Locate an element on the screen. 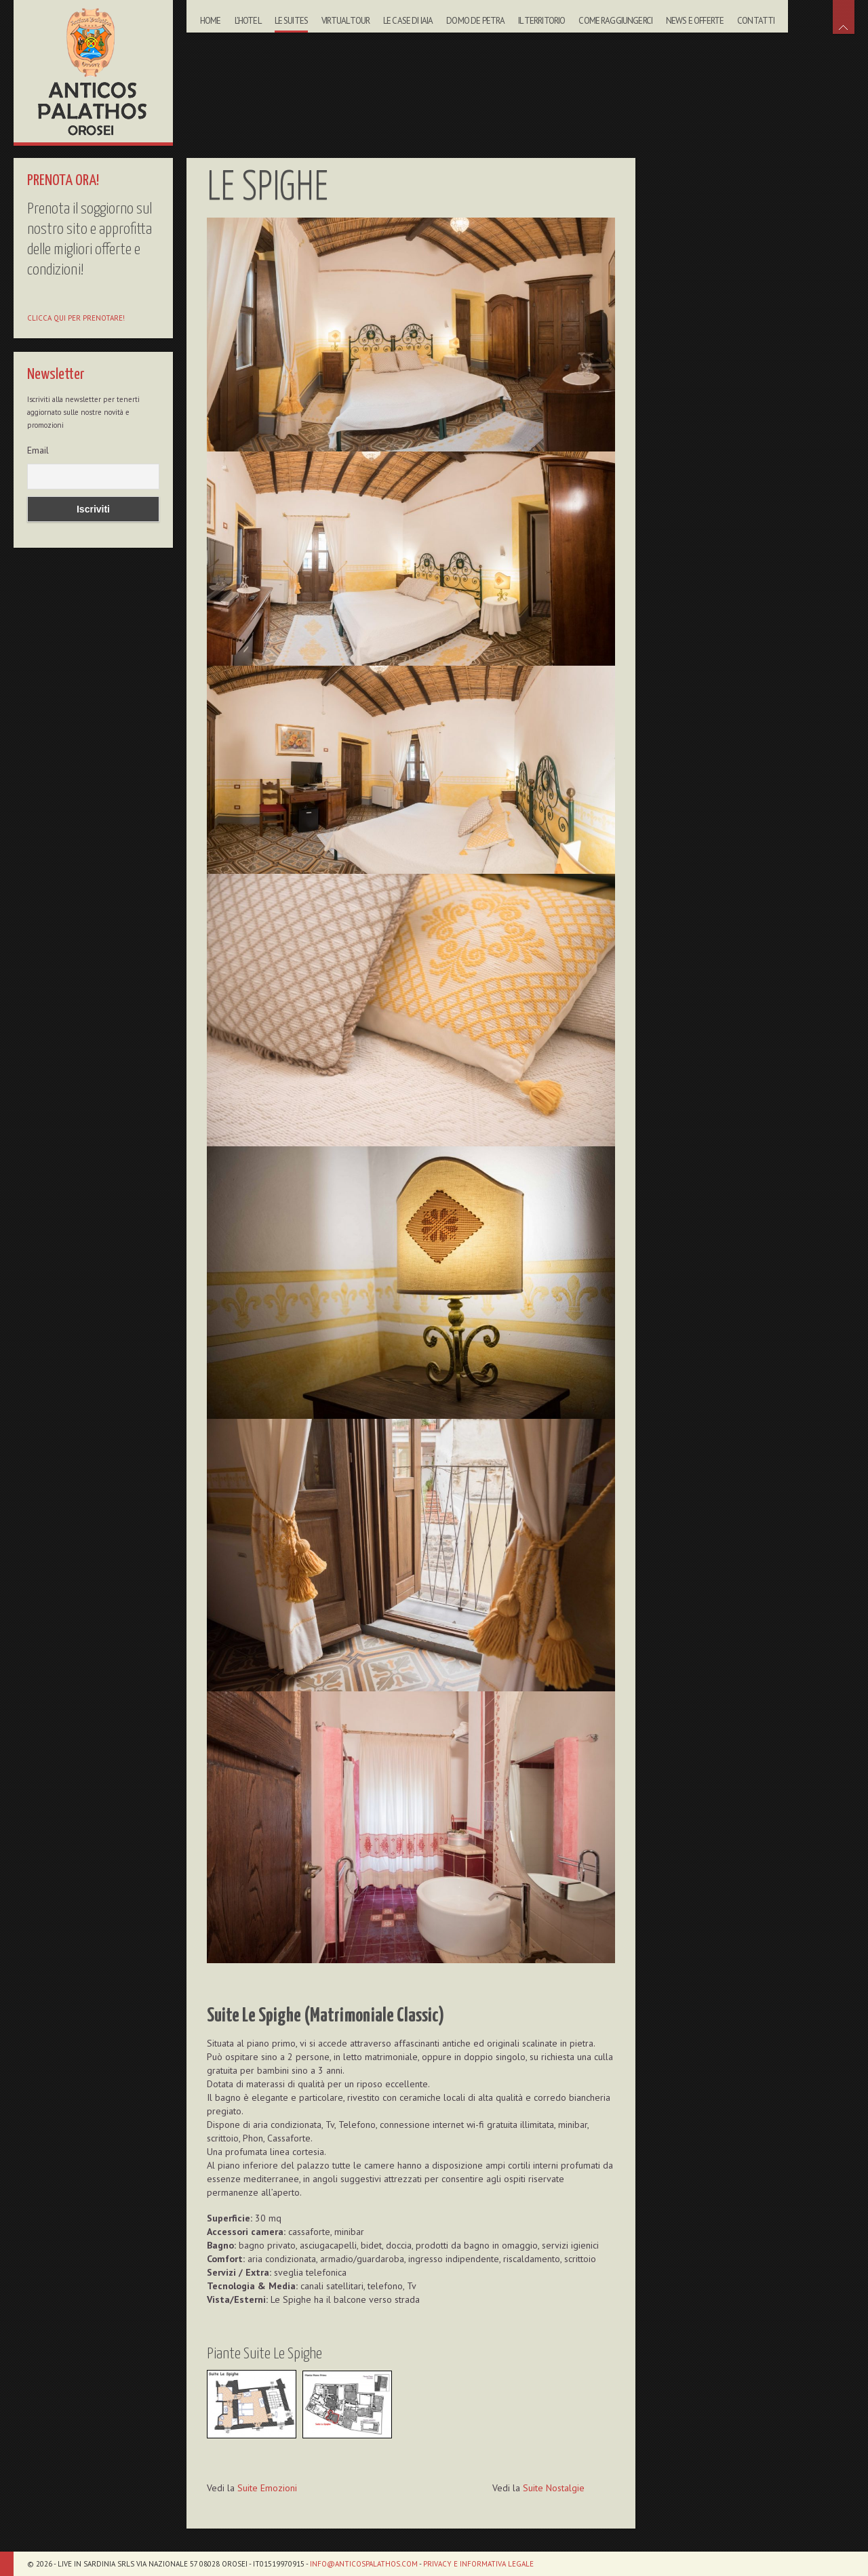 This screenshot has width=868, height=2576. Suite Nostalgie is located at coordinates (554, 2488).